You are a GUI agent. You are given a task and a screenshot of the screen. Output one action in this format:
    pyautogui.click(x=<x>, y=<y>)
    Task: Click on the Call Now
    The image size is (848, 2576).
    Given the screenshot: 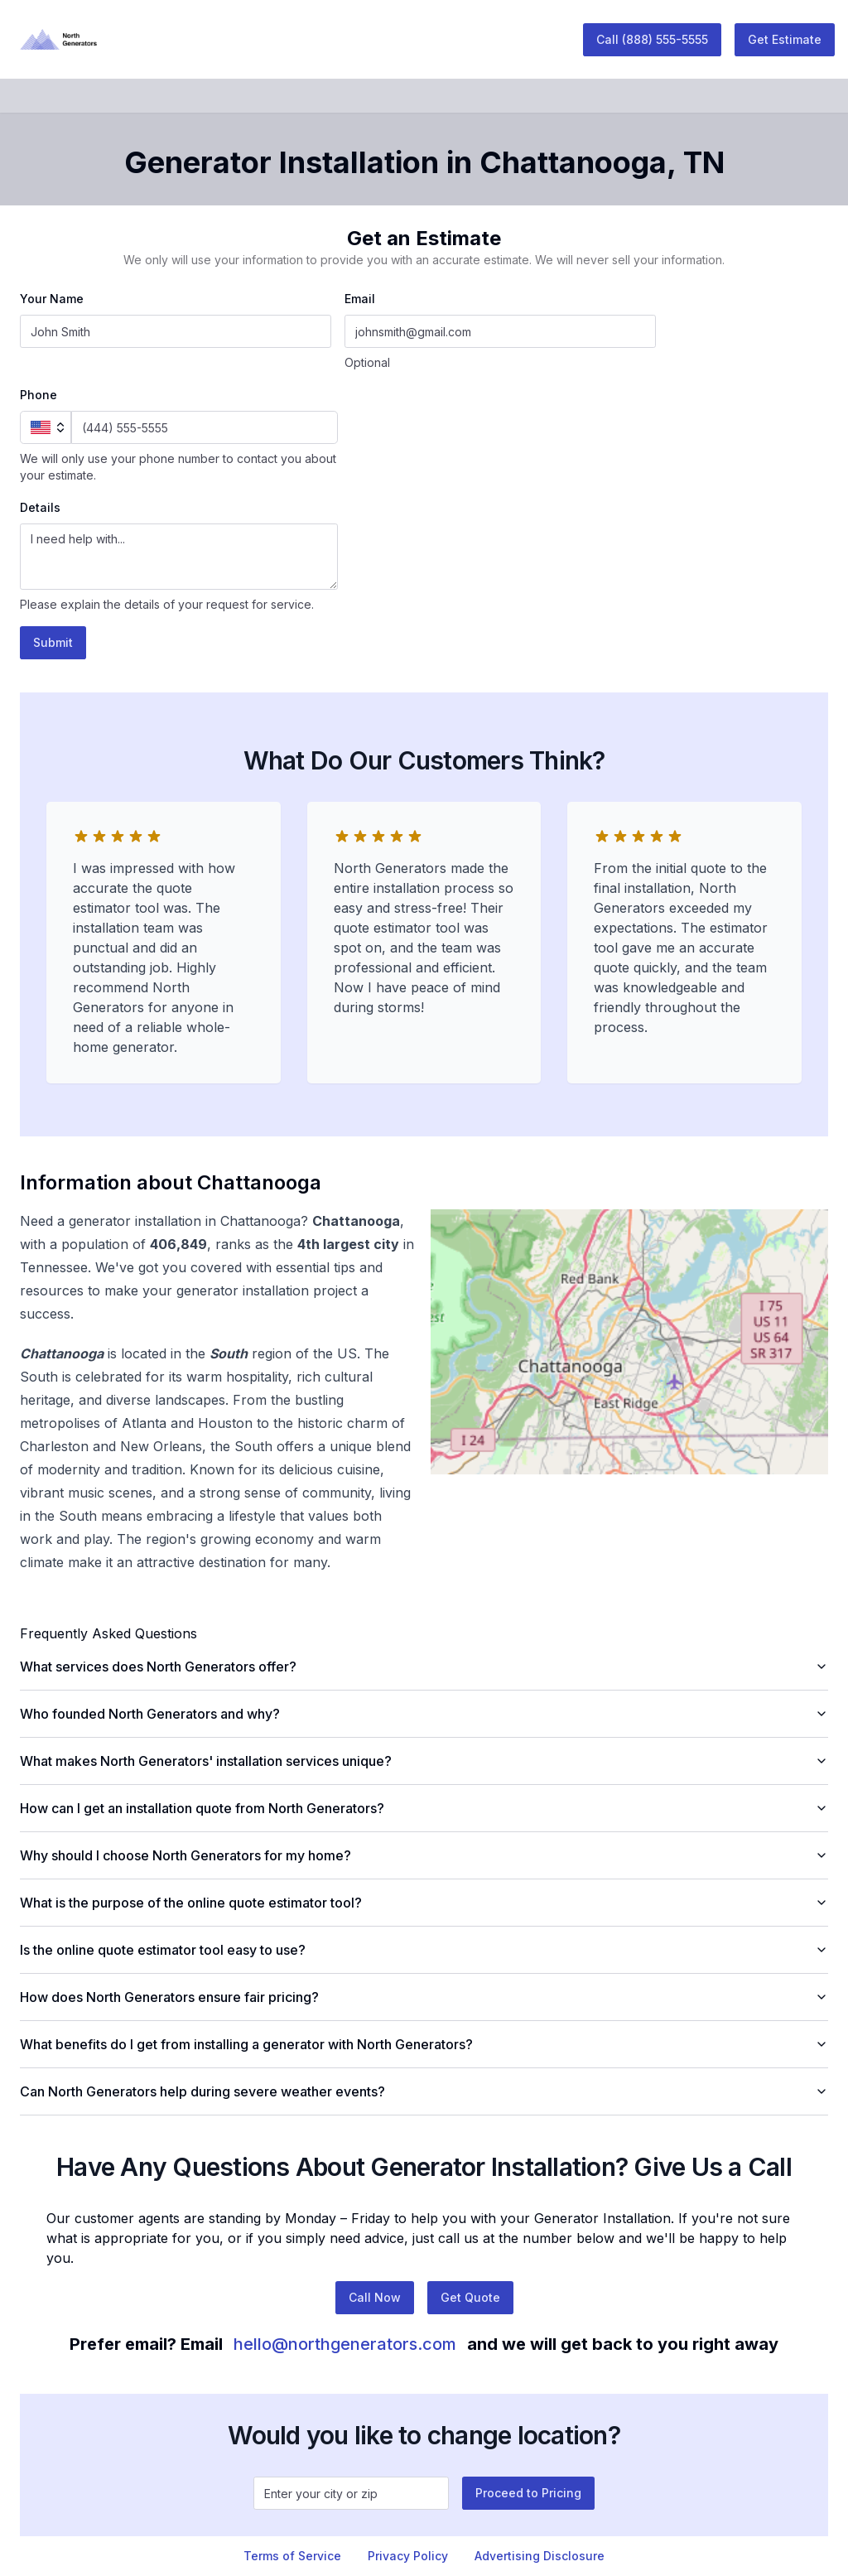 What is the action you would take?
    pyautogui.click(x=375, y=2297)
    